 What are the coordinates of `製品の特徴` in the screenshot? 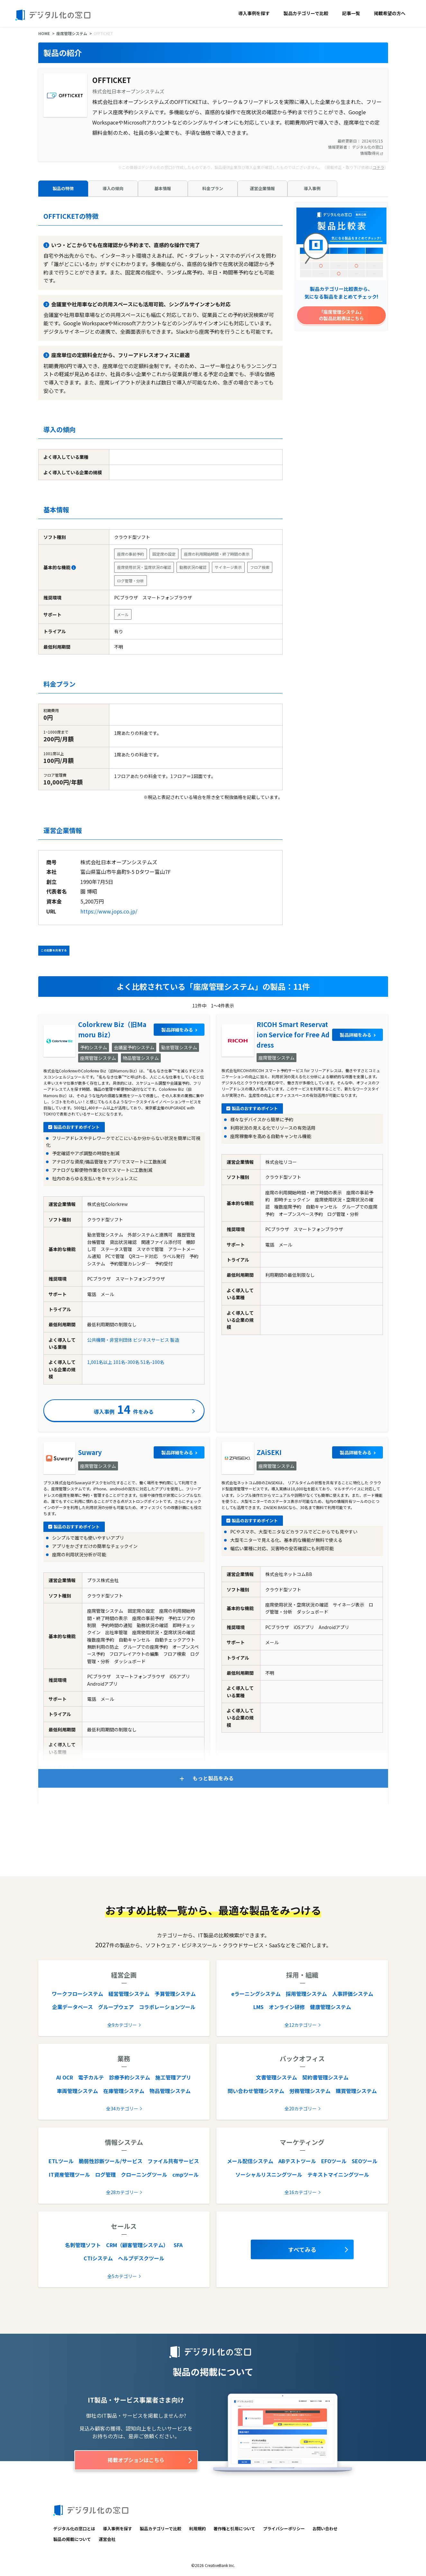 It's located at (63, 188).